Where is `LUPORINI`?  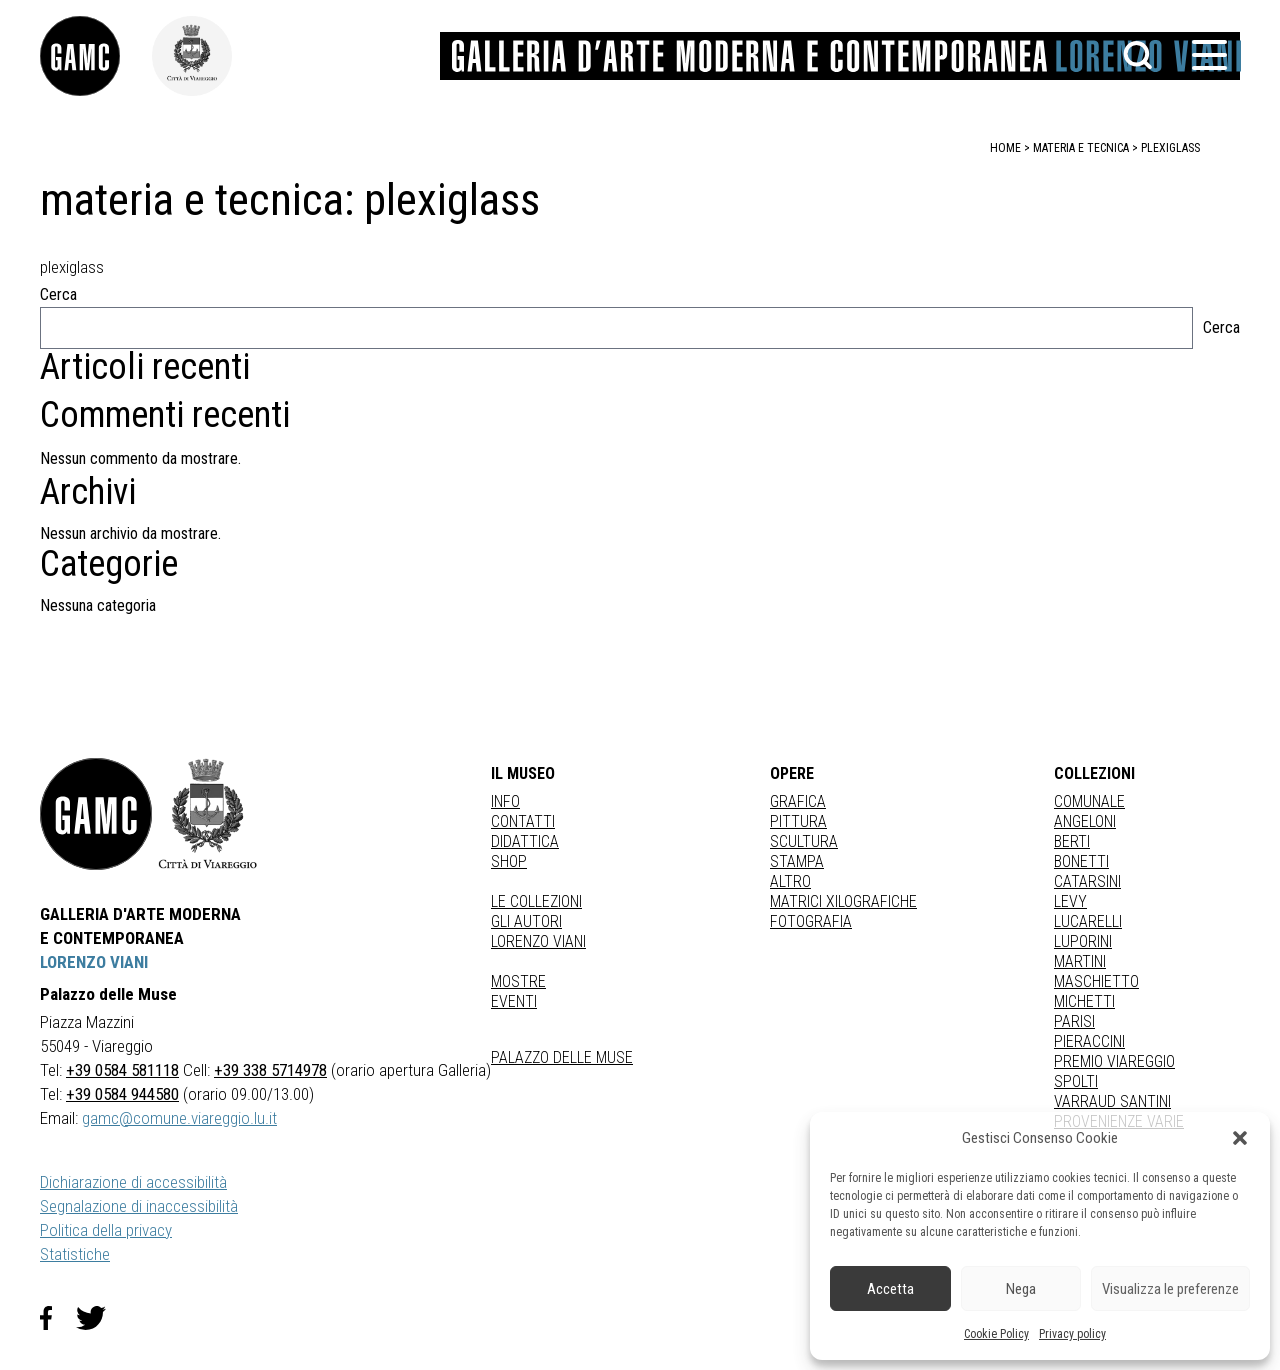 LUPORINI is located at coordinates (1083, 941).